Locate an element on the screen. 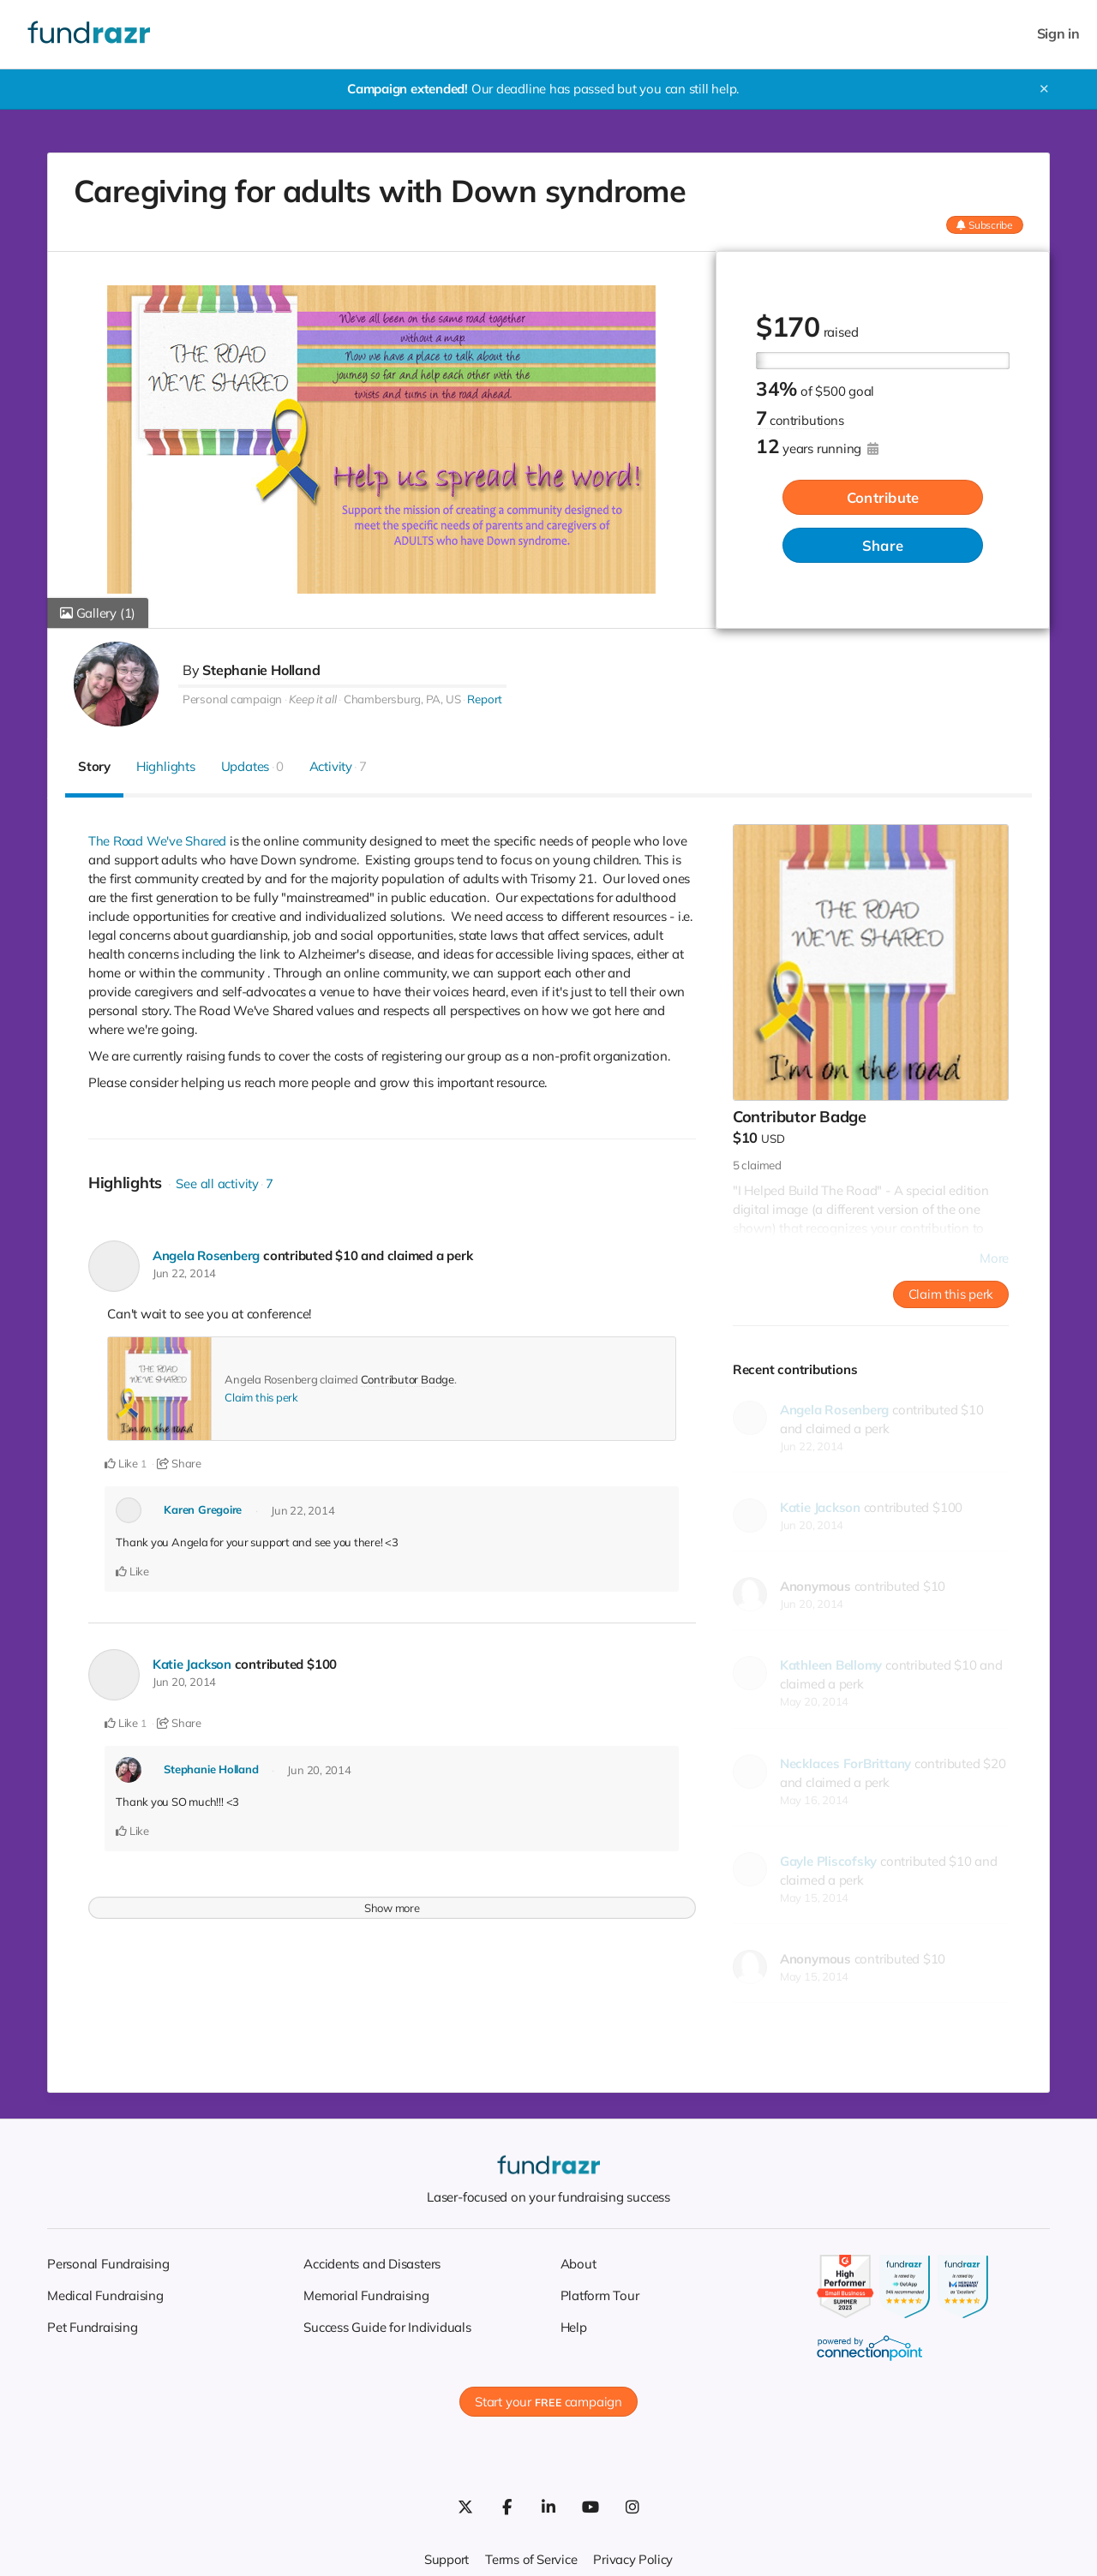  Privacy Policy is located at coordinates (634, 2559).